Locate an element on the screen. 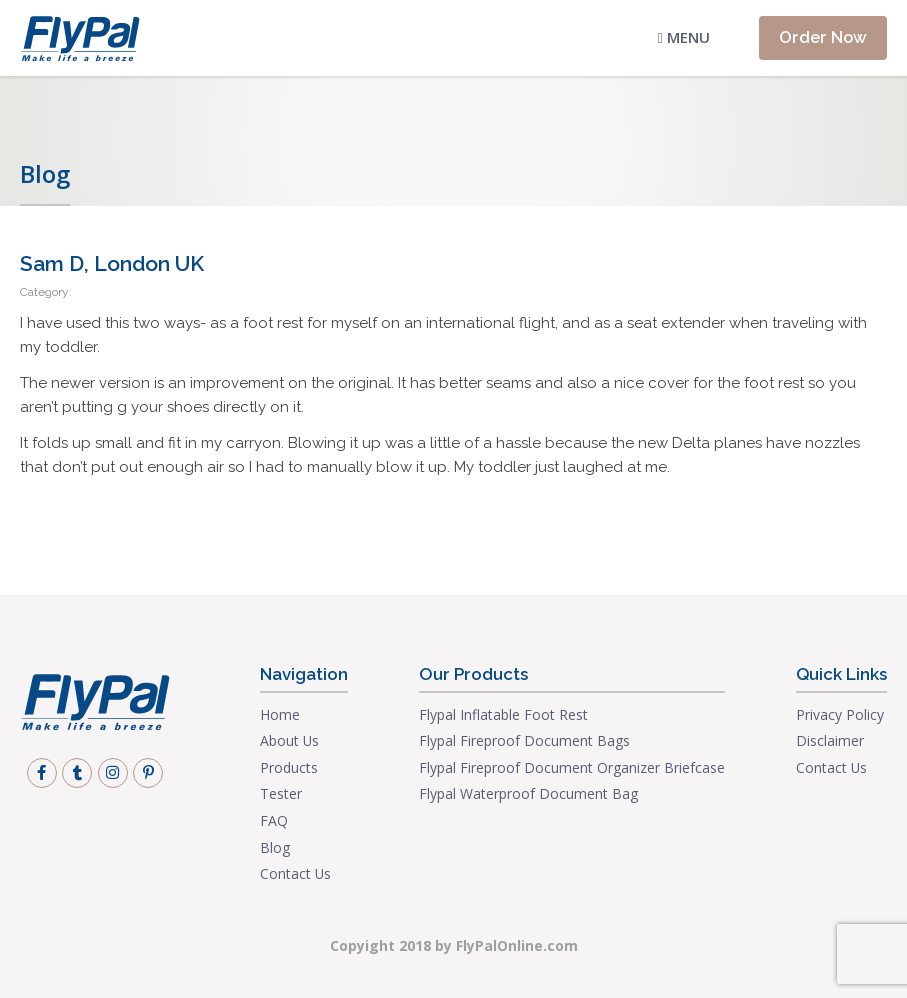  About Us is located at coordinates (289, 740).